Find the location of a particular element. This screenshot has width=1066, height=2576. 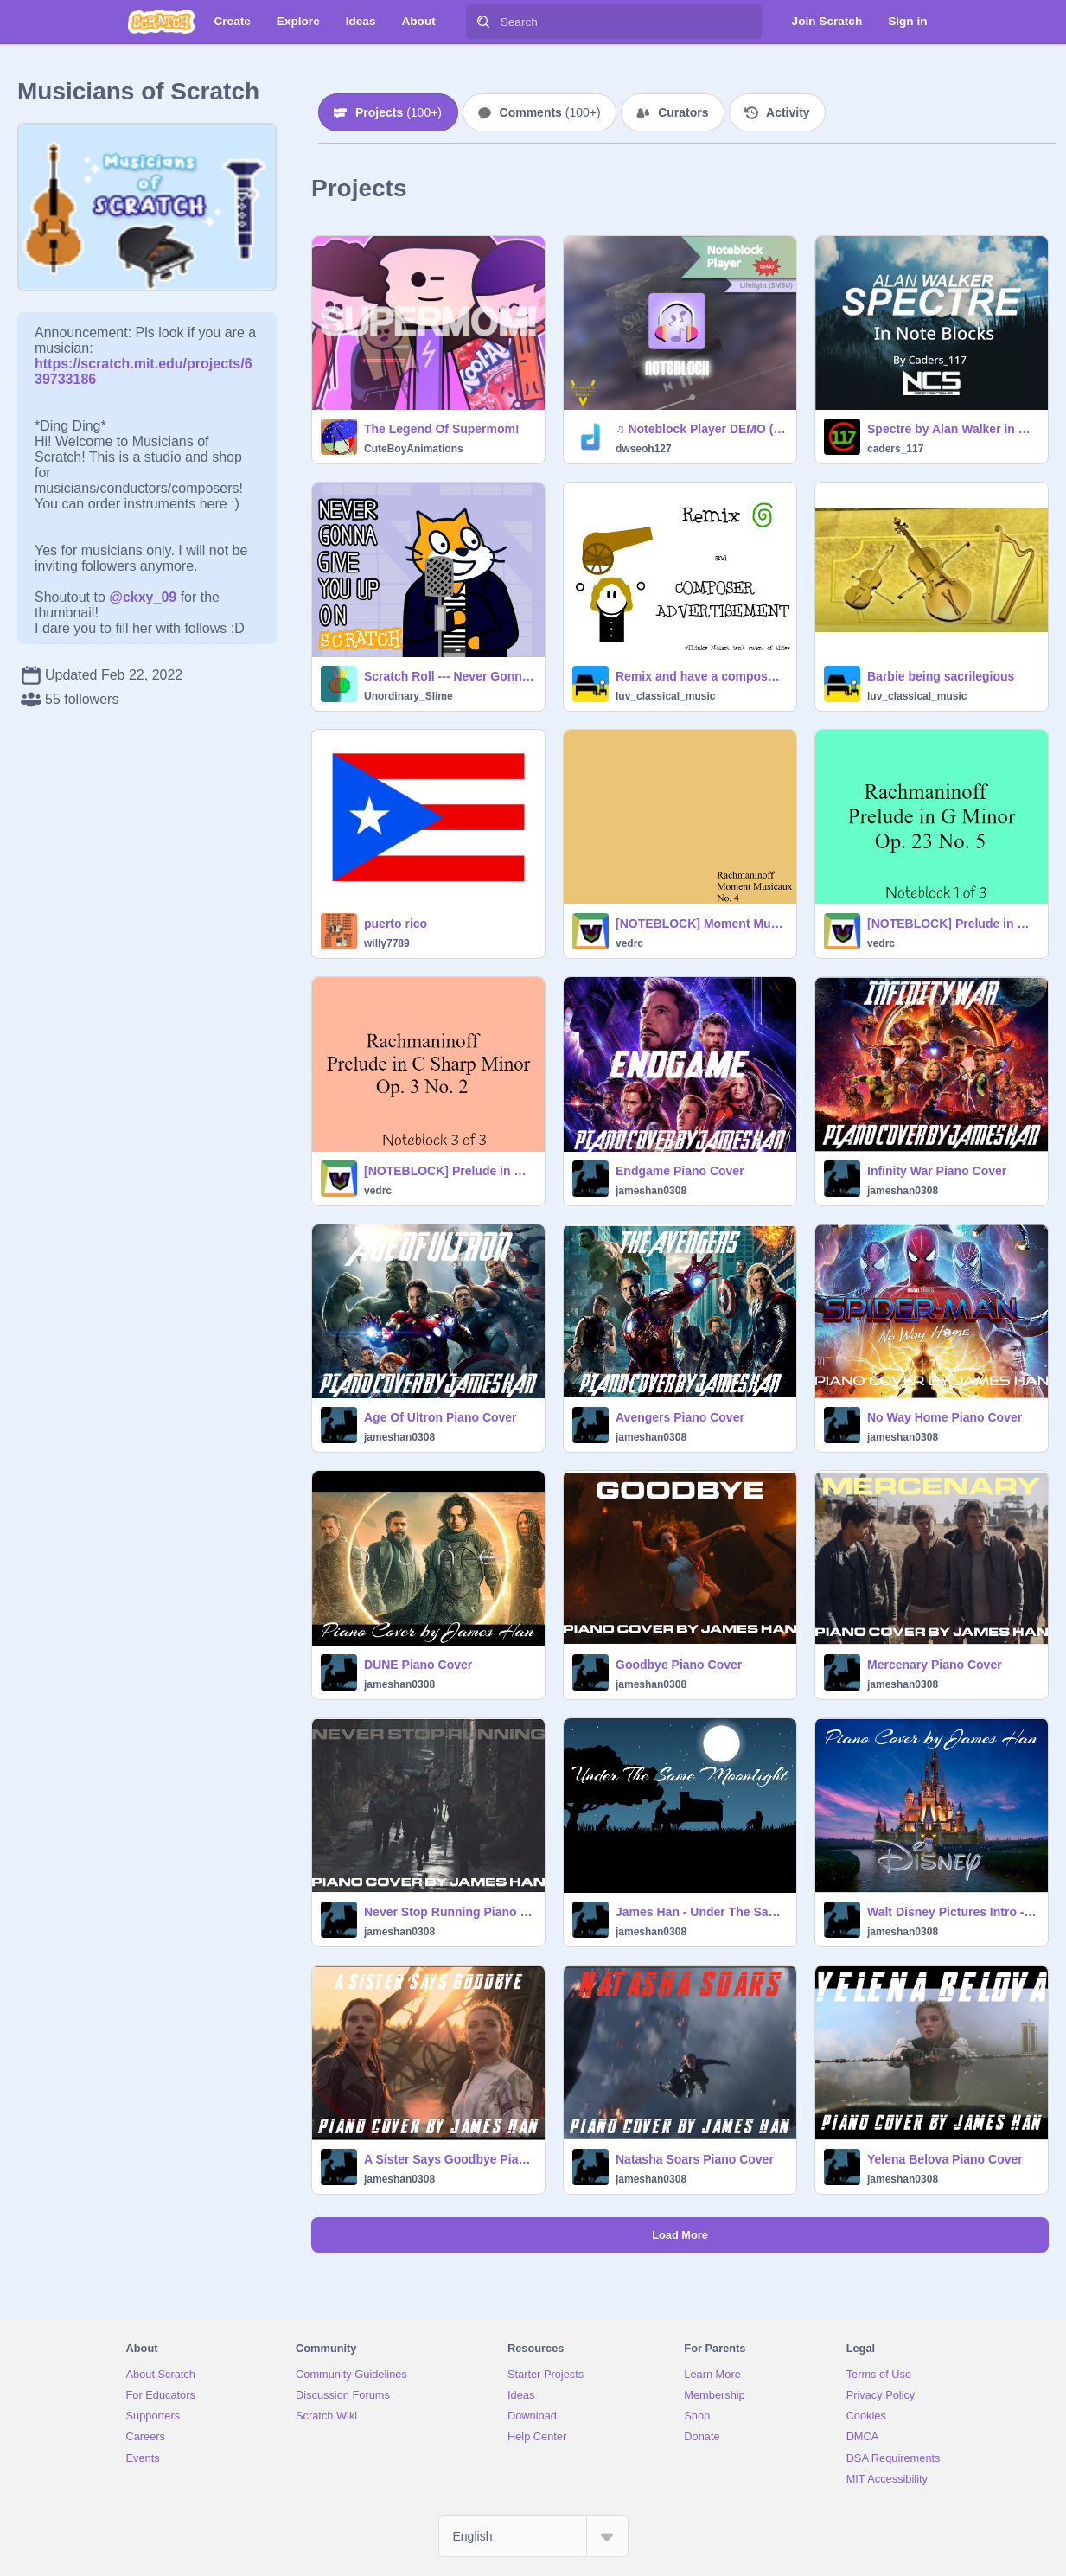

https://scratch.mit.edu/projects/639733186 is located at coordinates (143, 364).